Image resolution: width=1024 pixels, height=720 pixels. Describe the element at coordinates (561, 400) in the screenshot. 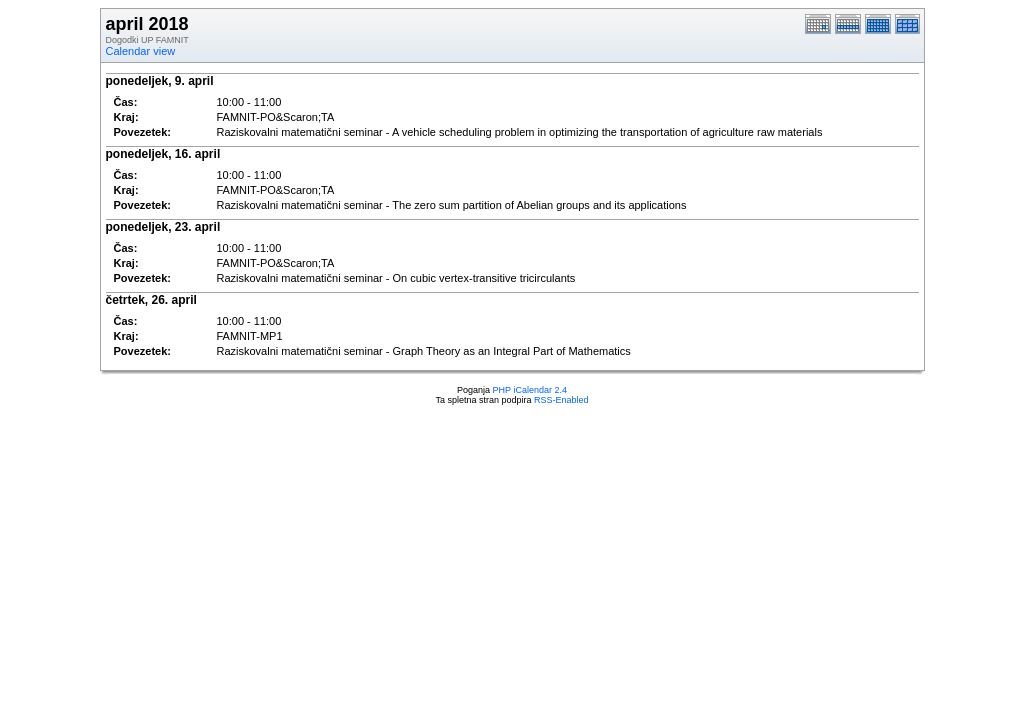

I see `RSS-Enabled` at that location.